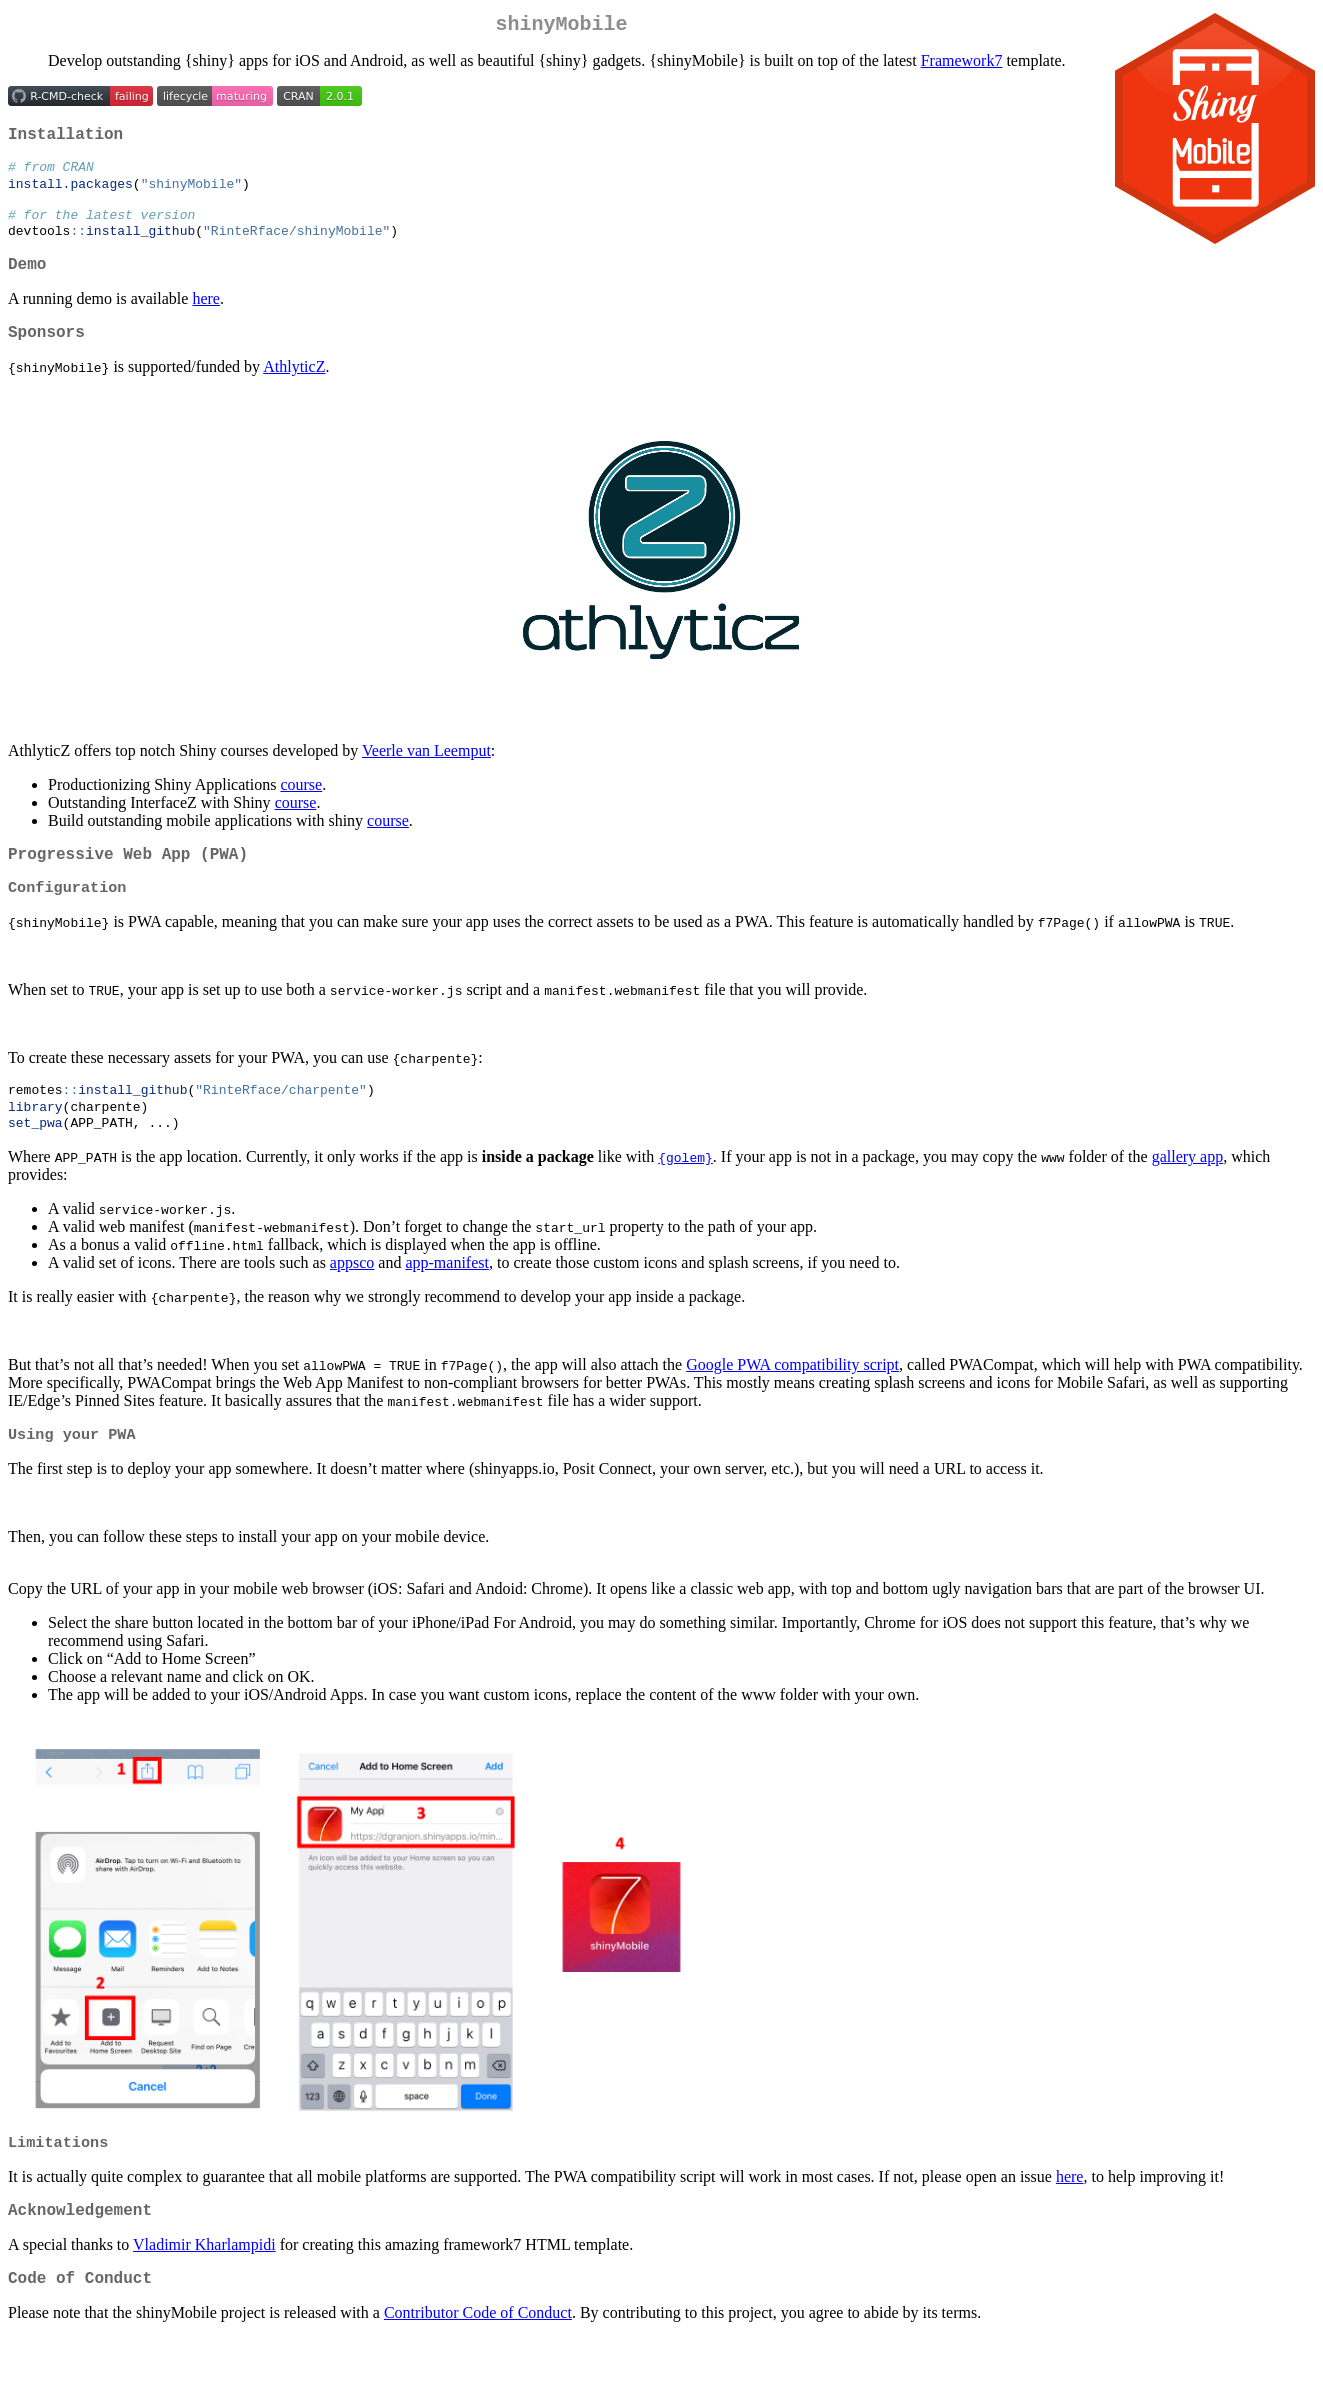 This screenshot has width=1323, height=2387. I want to click on Framework7, so click(962, 64).